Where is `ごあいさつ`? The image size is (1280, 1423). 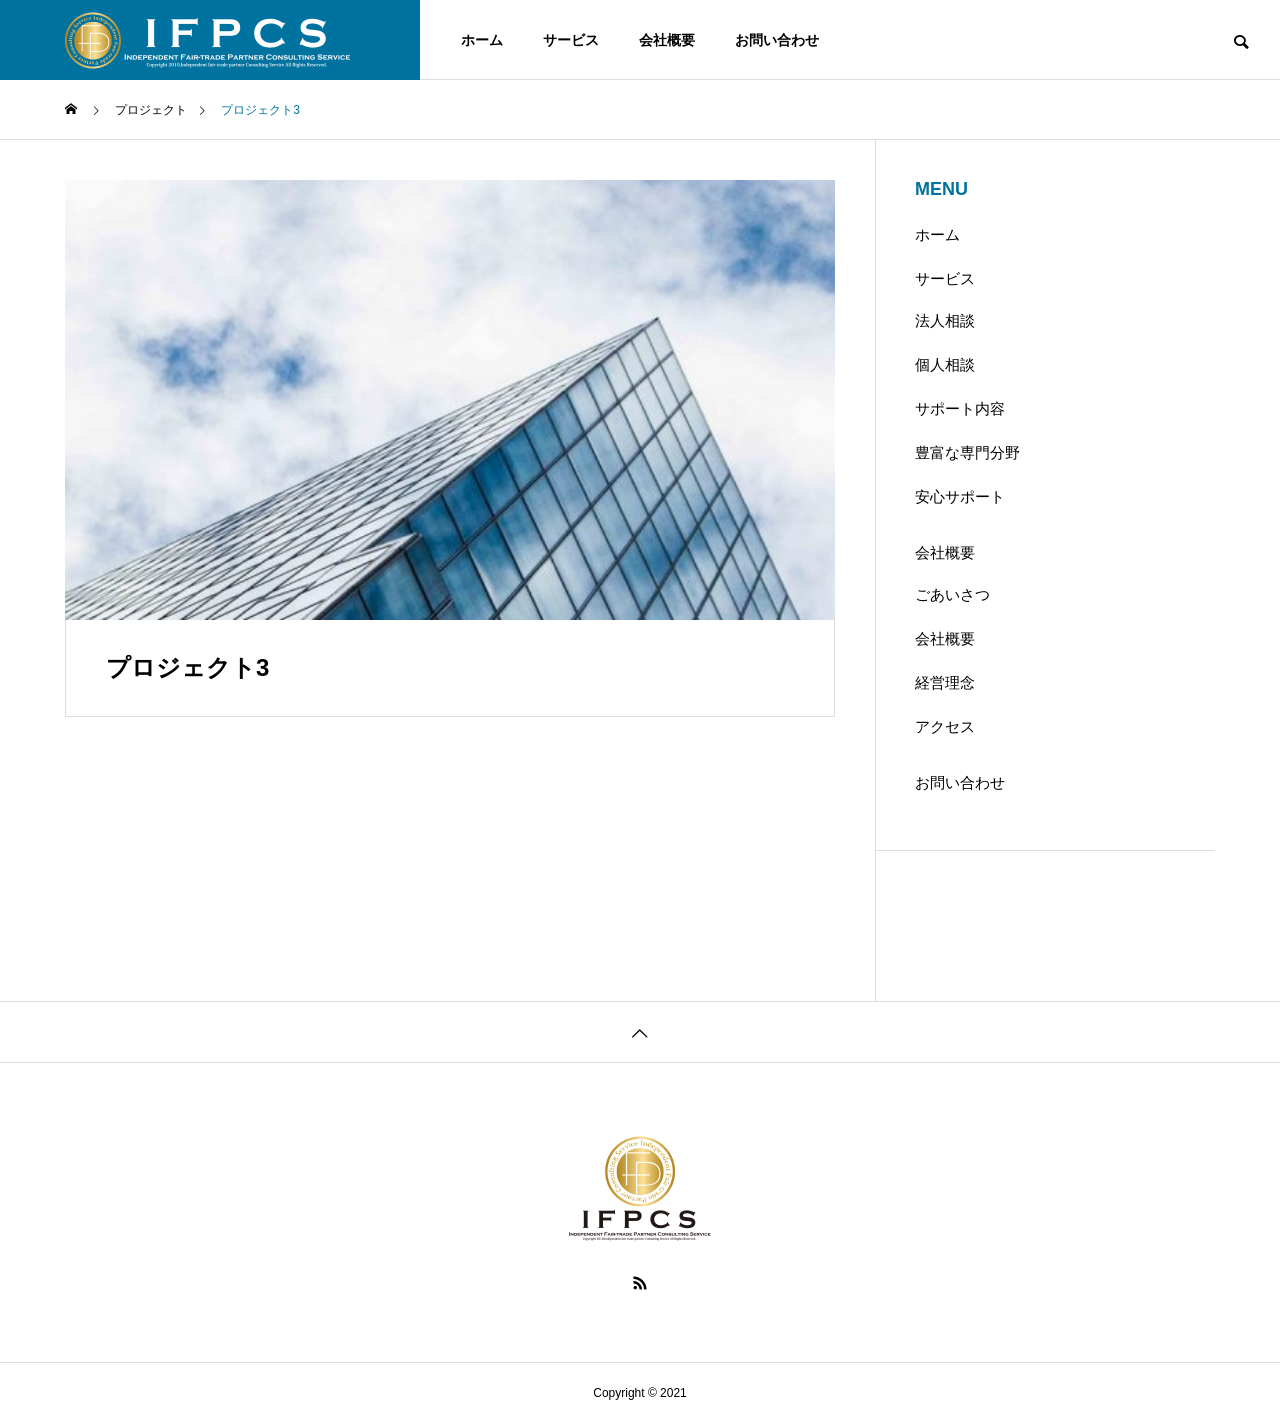
ごあいさつ is located at coordinates (952, 594).